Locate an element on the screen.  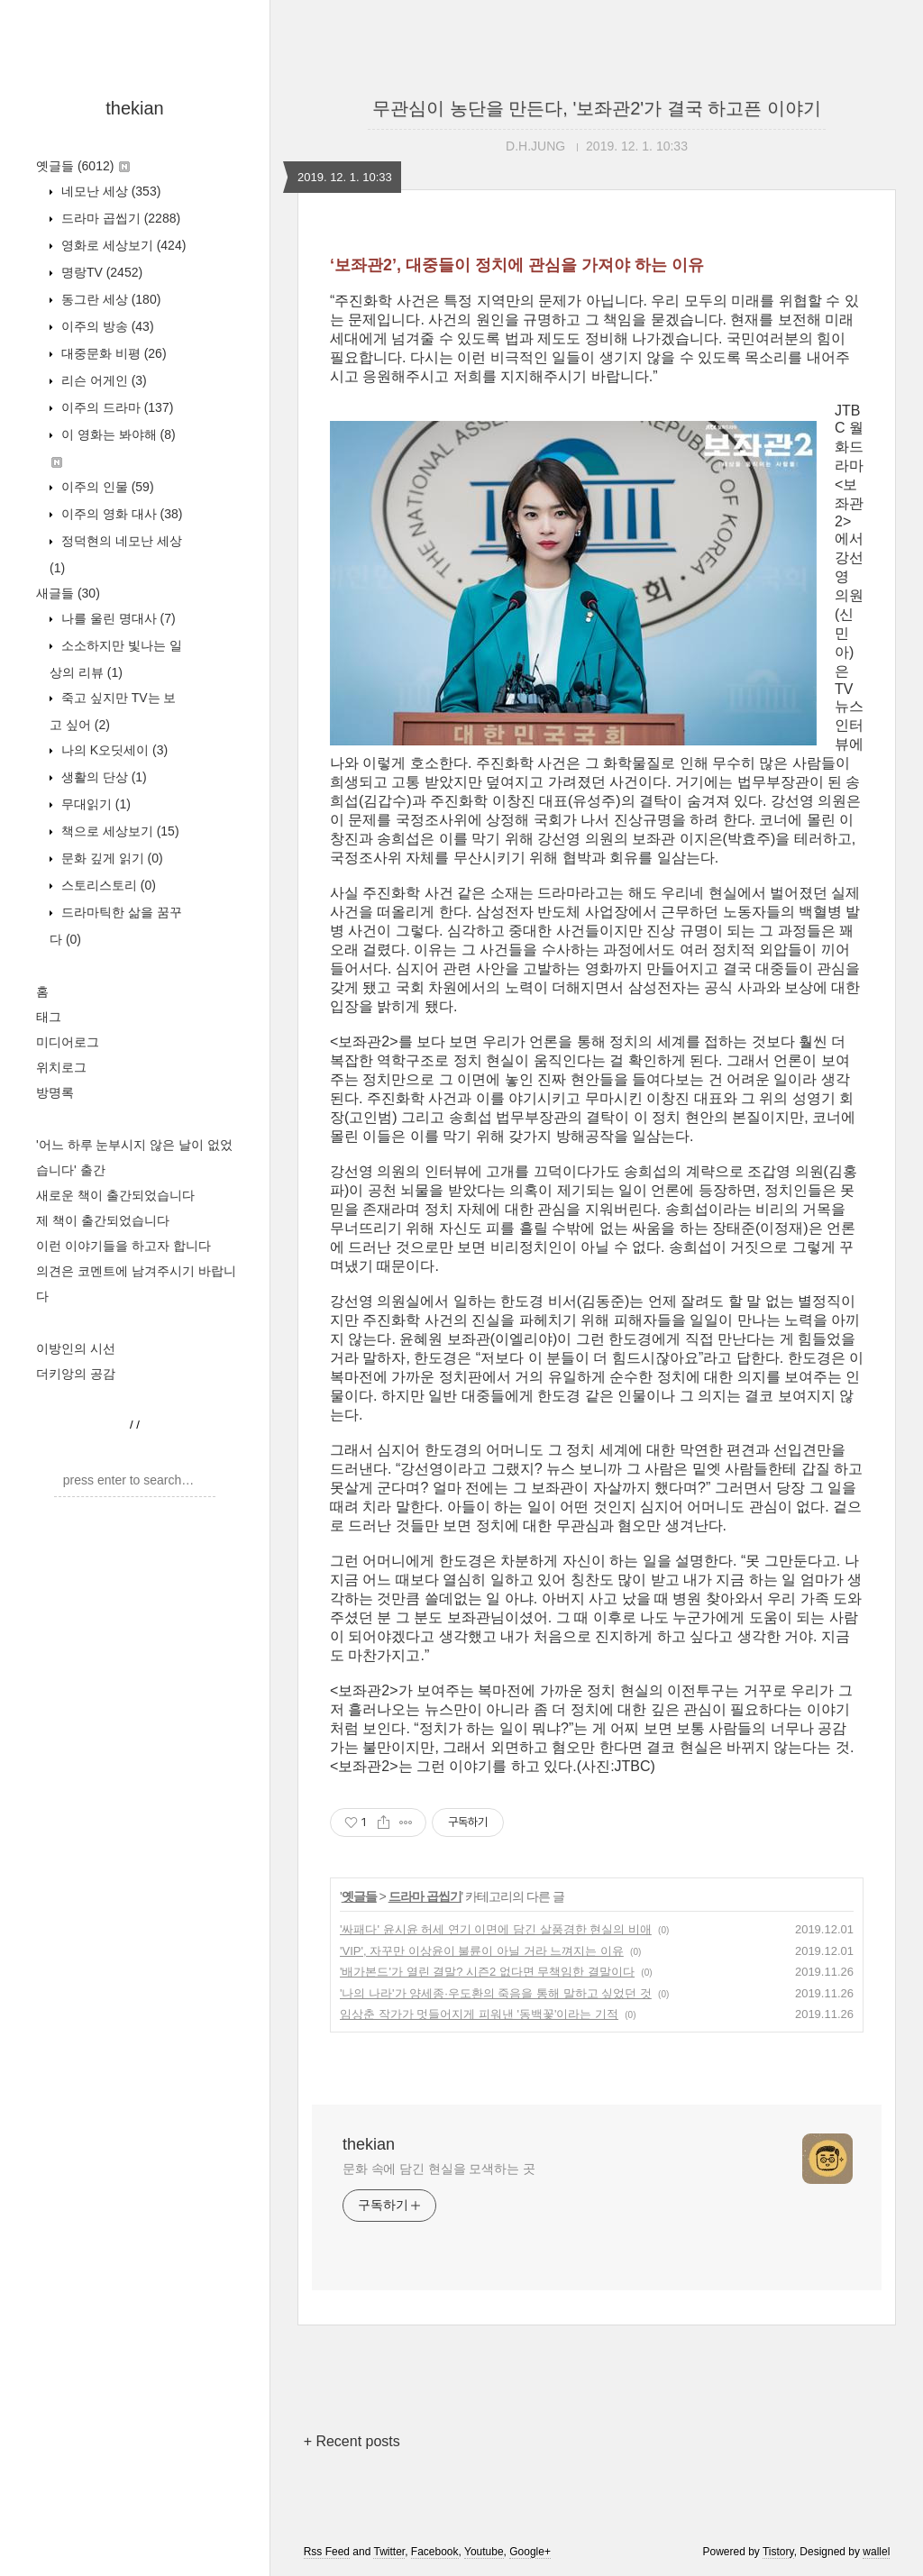
이방인의 시선 is located at coordinates (75, 1348).